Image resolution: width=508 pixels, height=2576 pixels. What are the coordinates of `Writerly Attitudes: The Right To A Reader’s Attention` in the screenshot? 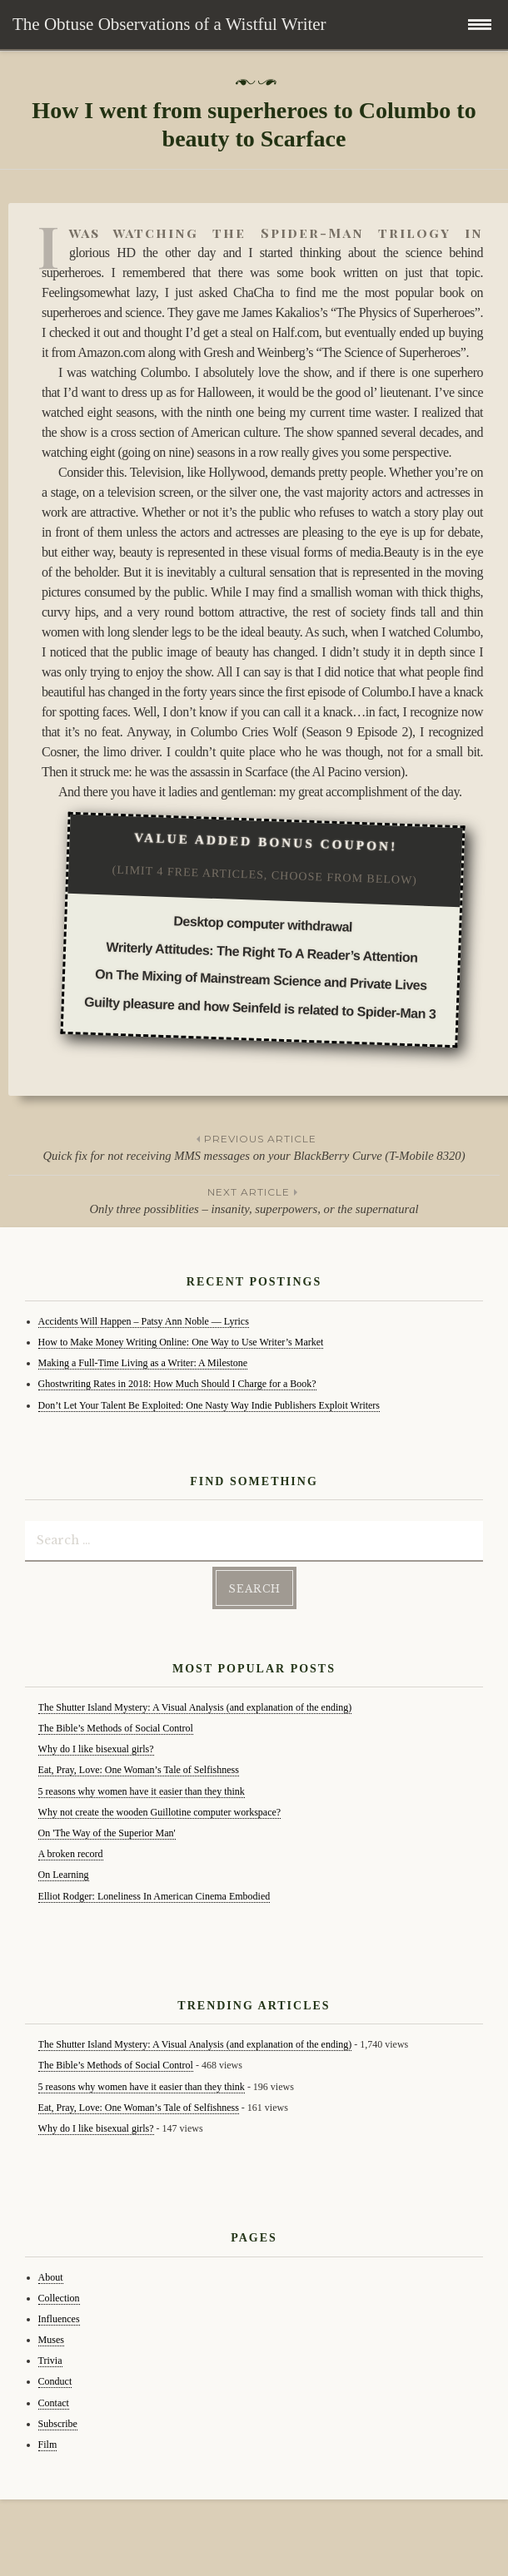 It's located at (262, 951).